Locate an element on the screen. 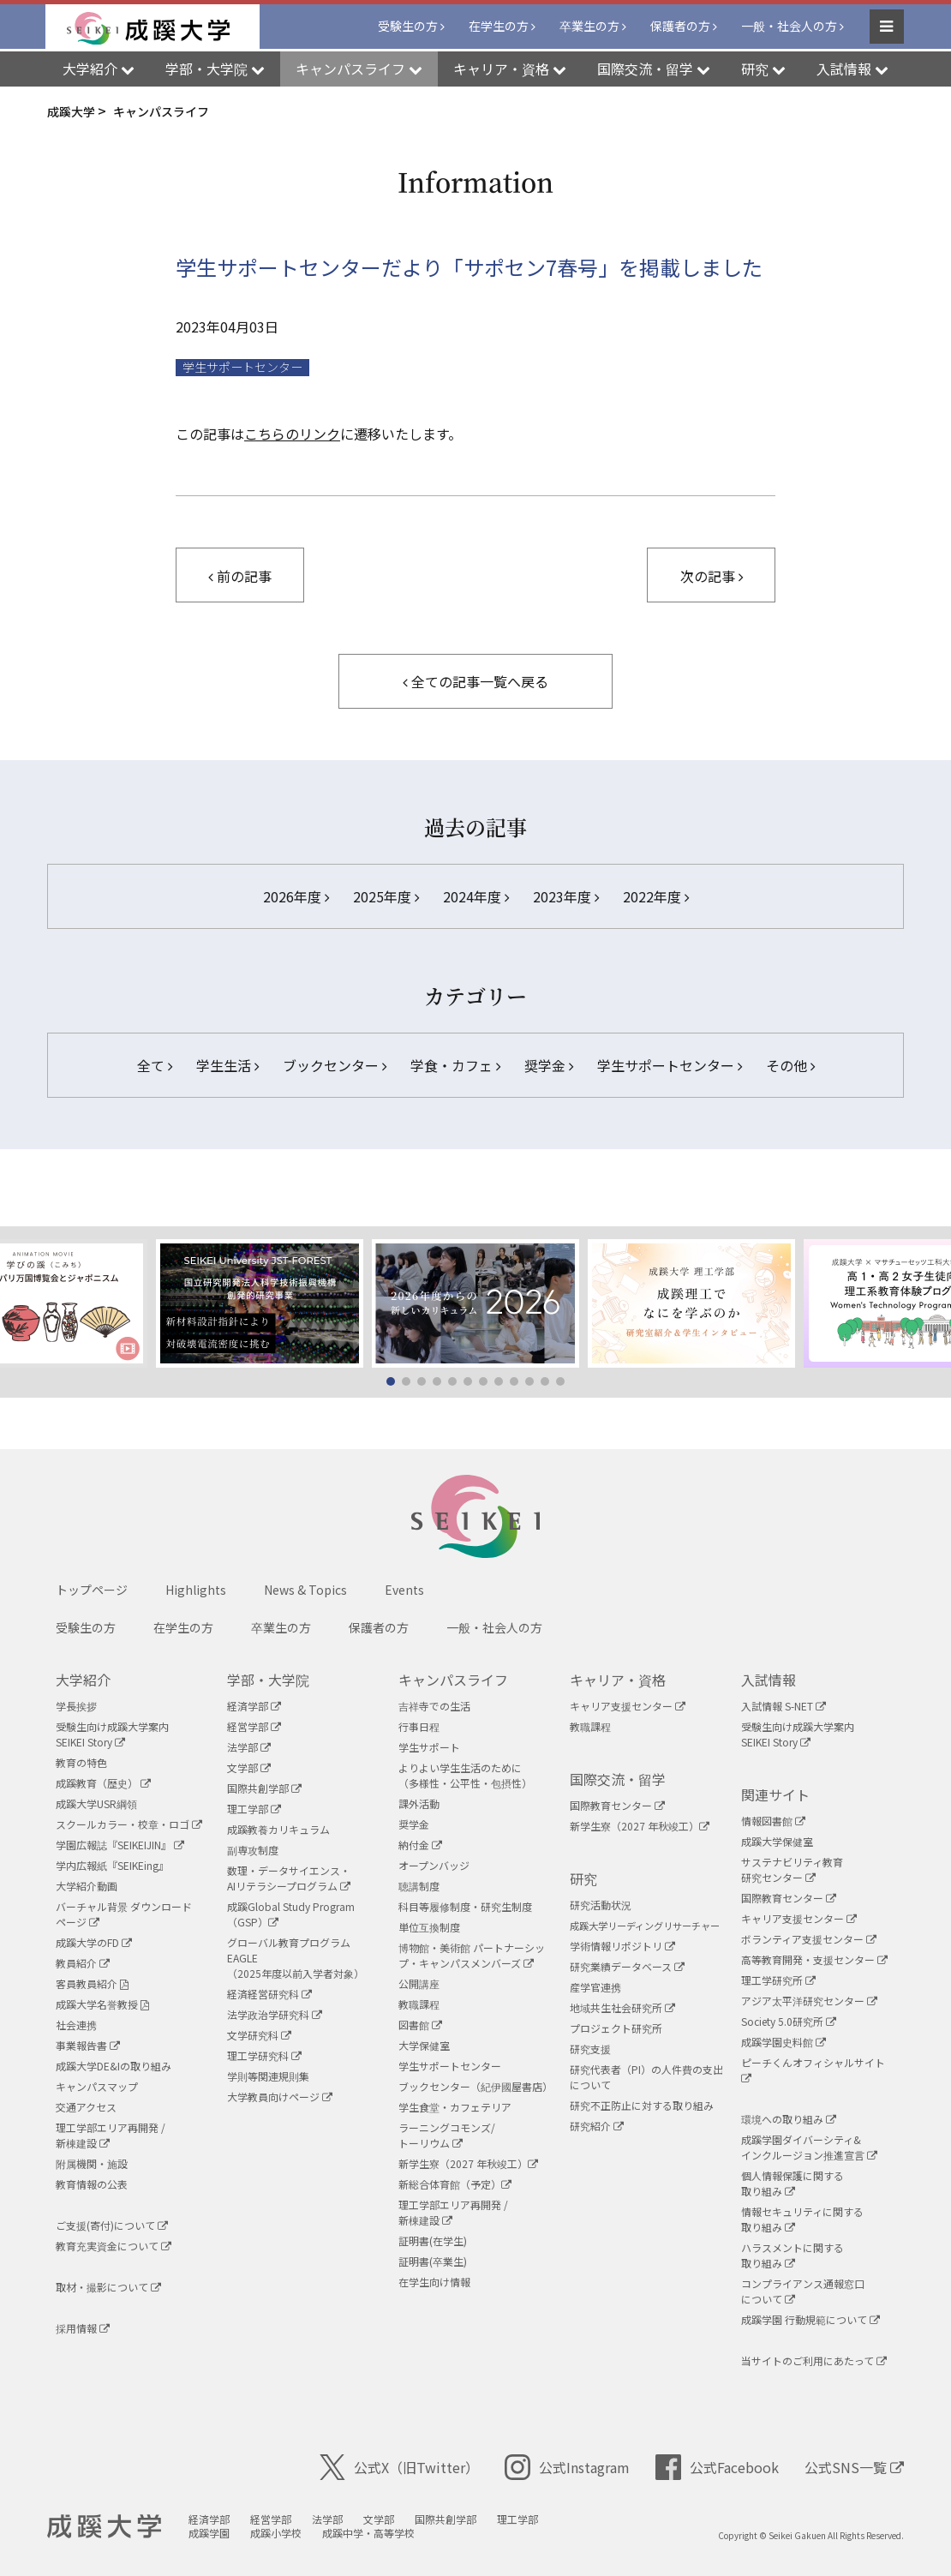 The width and height of the screenshot is (951, 2576). 大学紹介 is located at coordinates (83, 1679).